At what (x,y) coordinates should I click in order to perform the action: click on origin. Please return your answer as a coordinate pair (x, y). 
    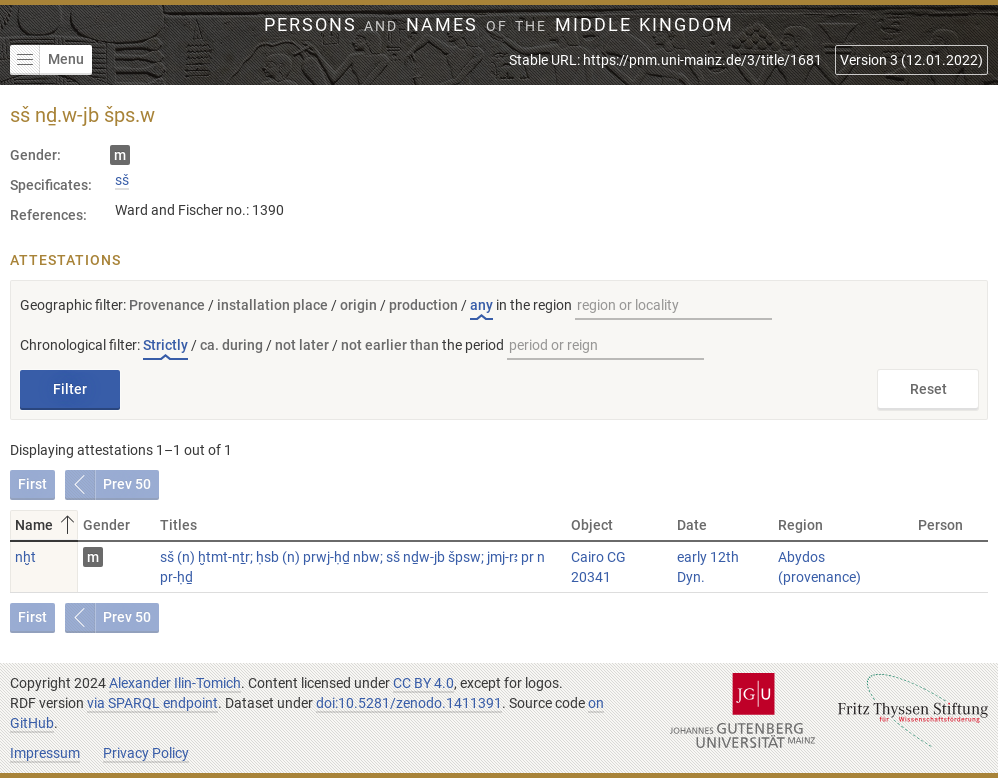
    Looking at the image, I should click on (358, 305).